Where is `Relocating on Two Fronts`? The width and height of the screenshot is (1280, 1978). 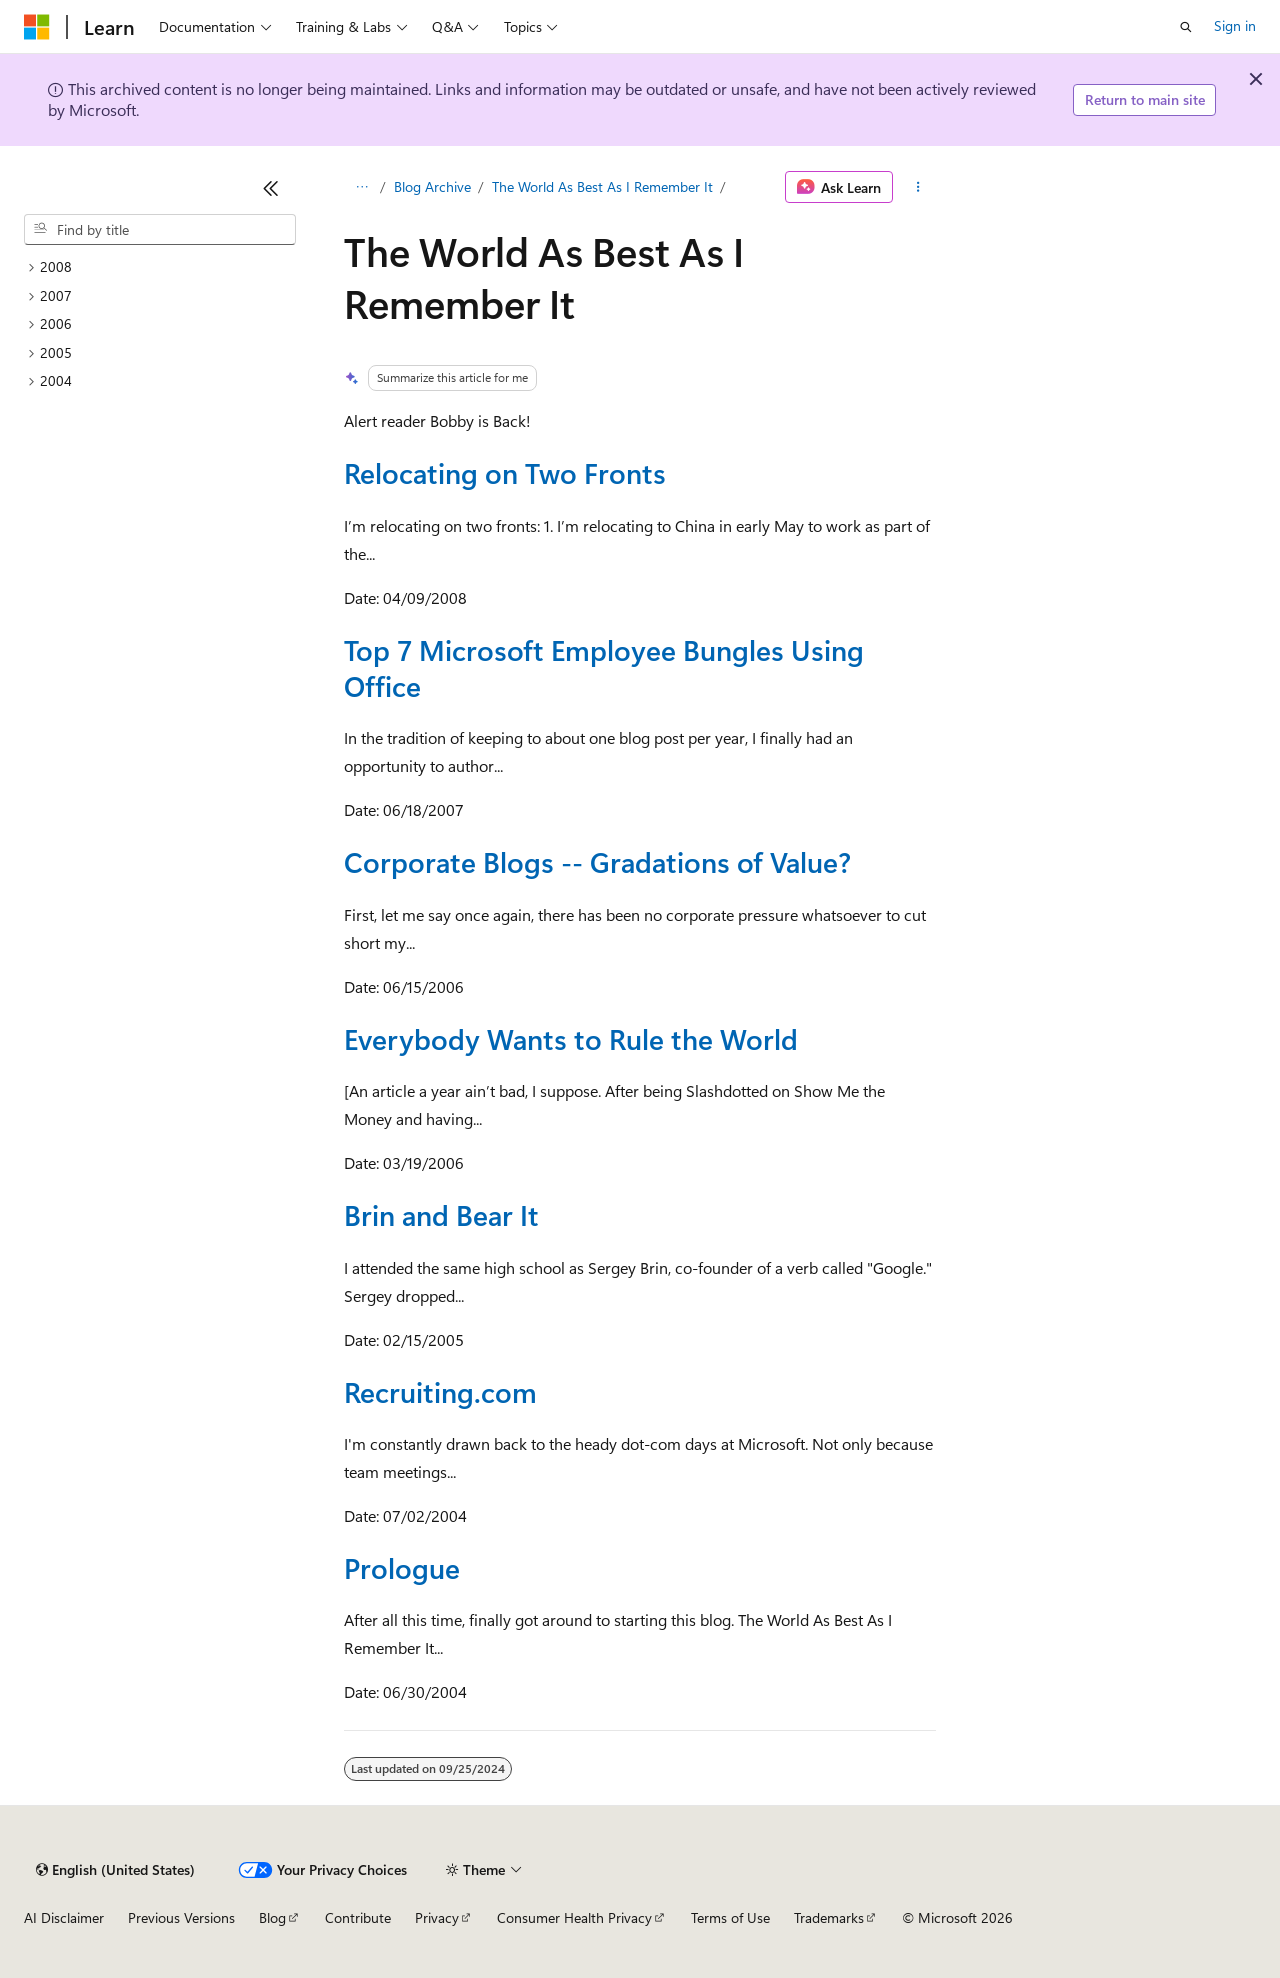 Relocating on Two Fronts is located at coordinates (505, 472).